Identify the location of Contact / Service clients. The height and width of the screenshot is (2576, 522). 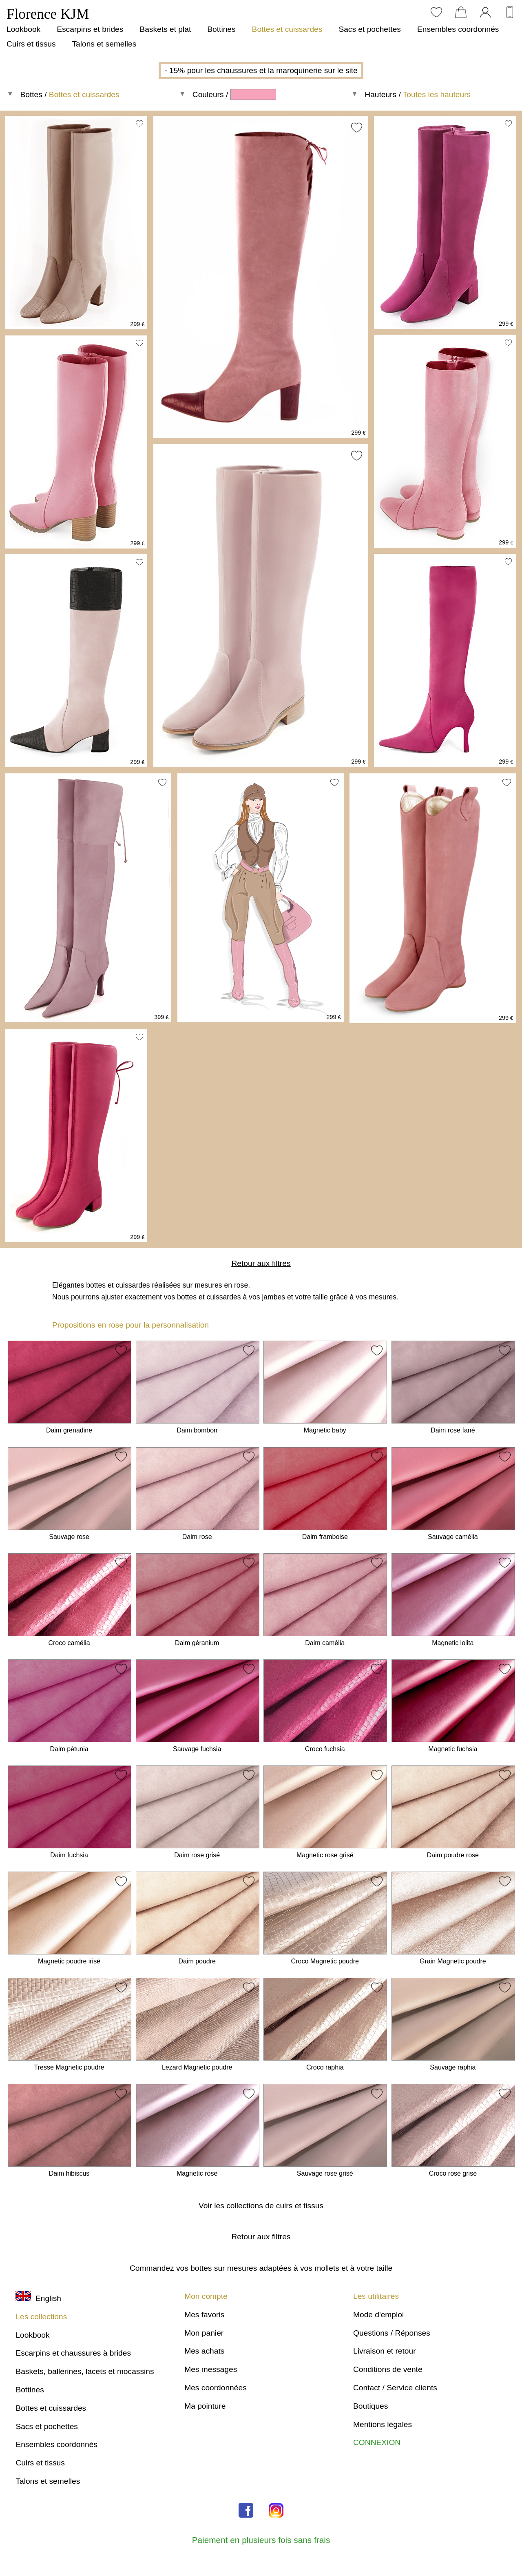
(395, 2387).